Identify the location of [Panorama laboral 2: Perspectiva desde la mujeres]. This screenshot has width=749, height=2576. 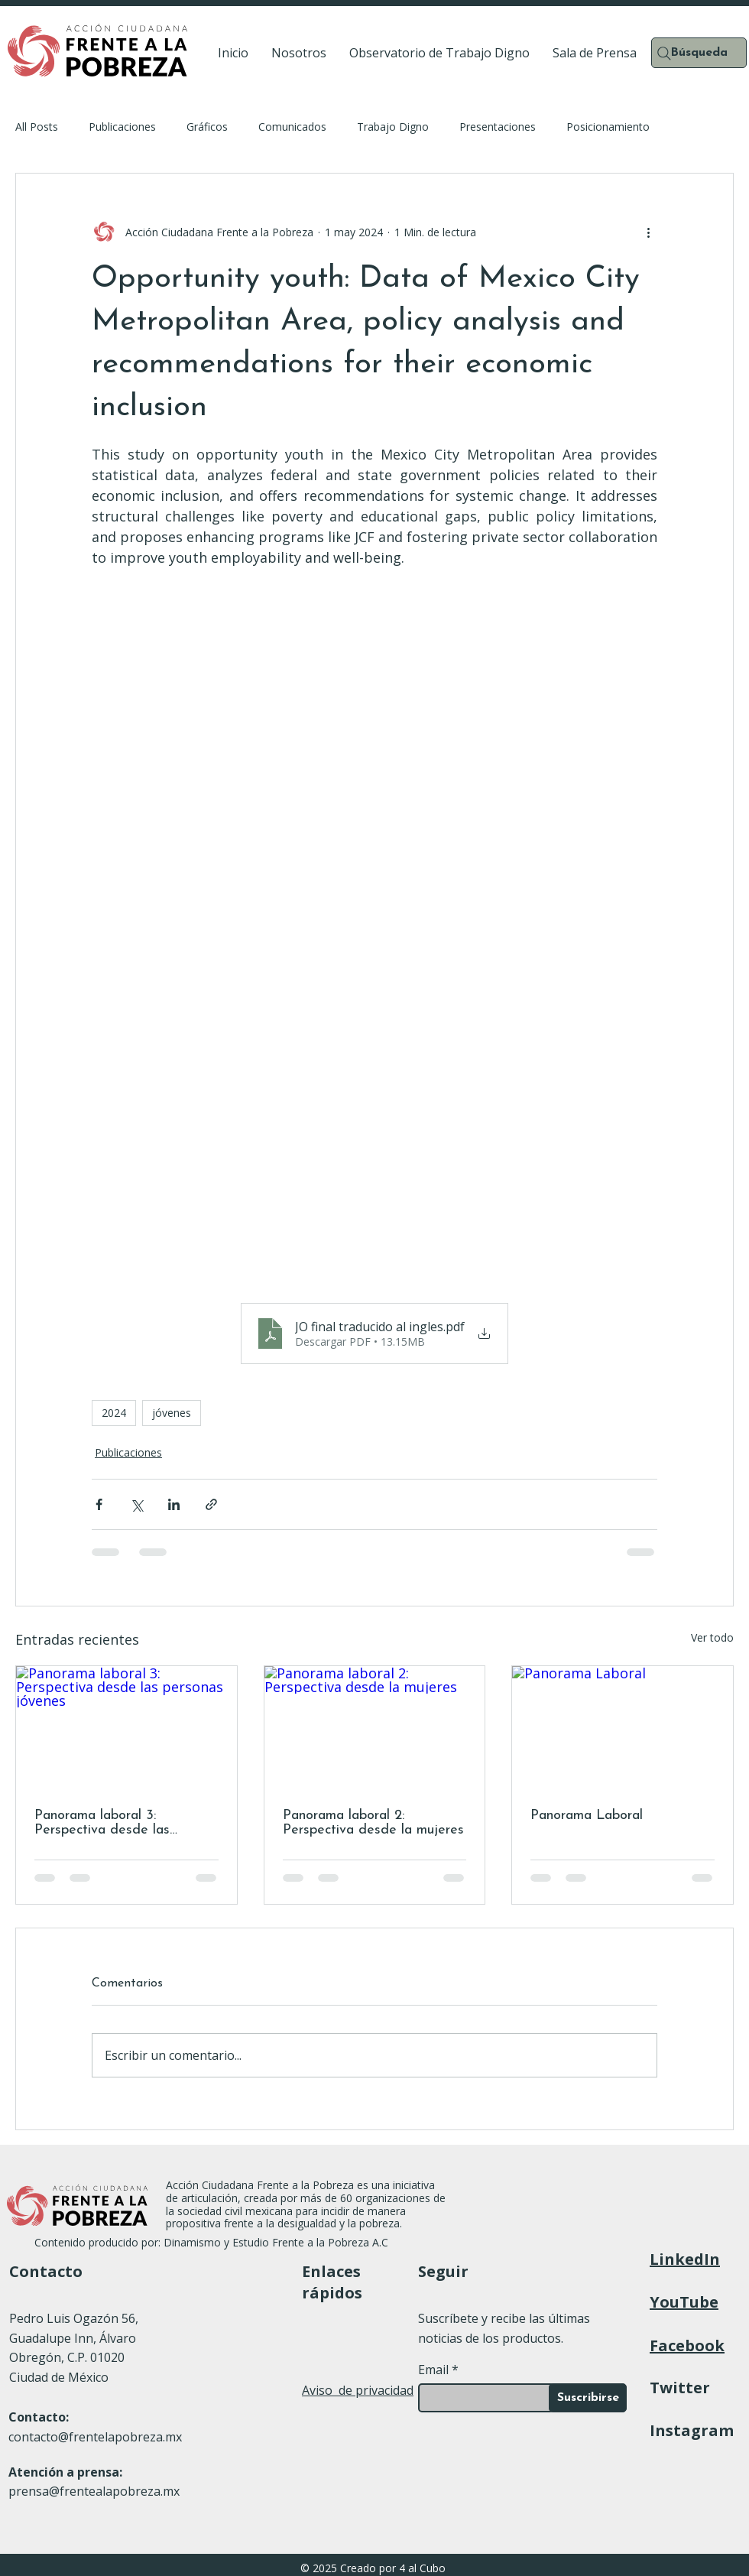
(374, 1728).